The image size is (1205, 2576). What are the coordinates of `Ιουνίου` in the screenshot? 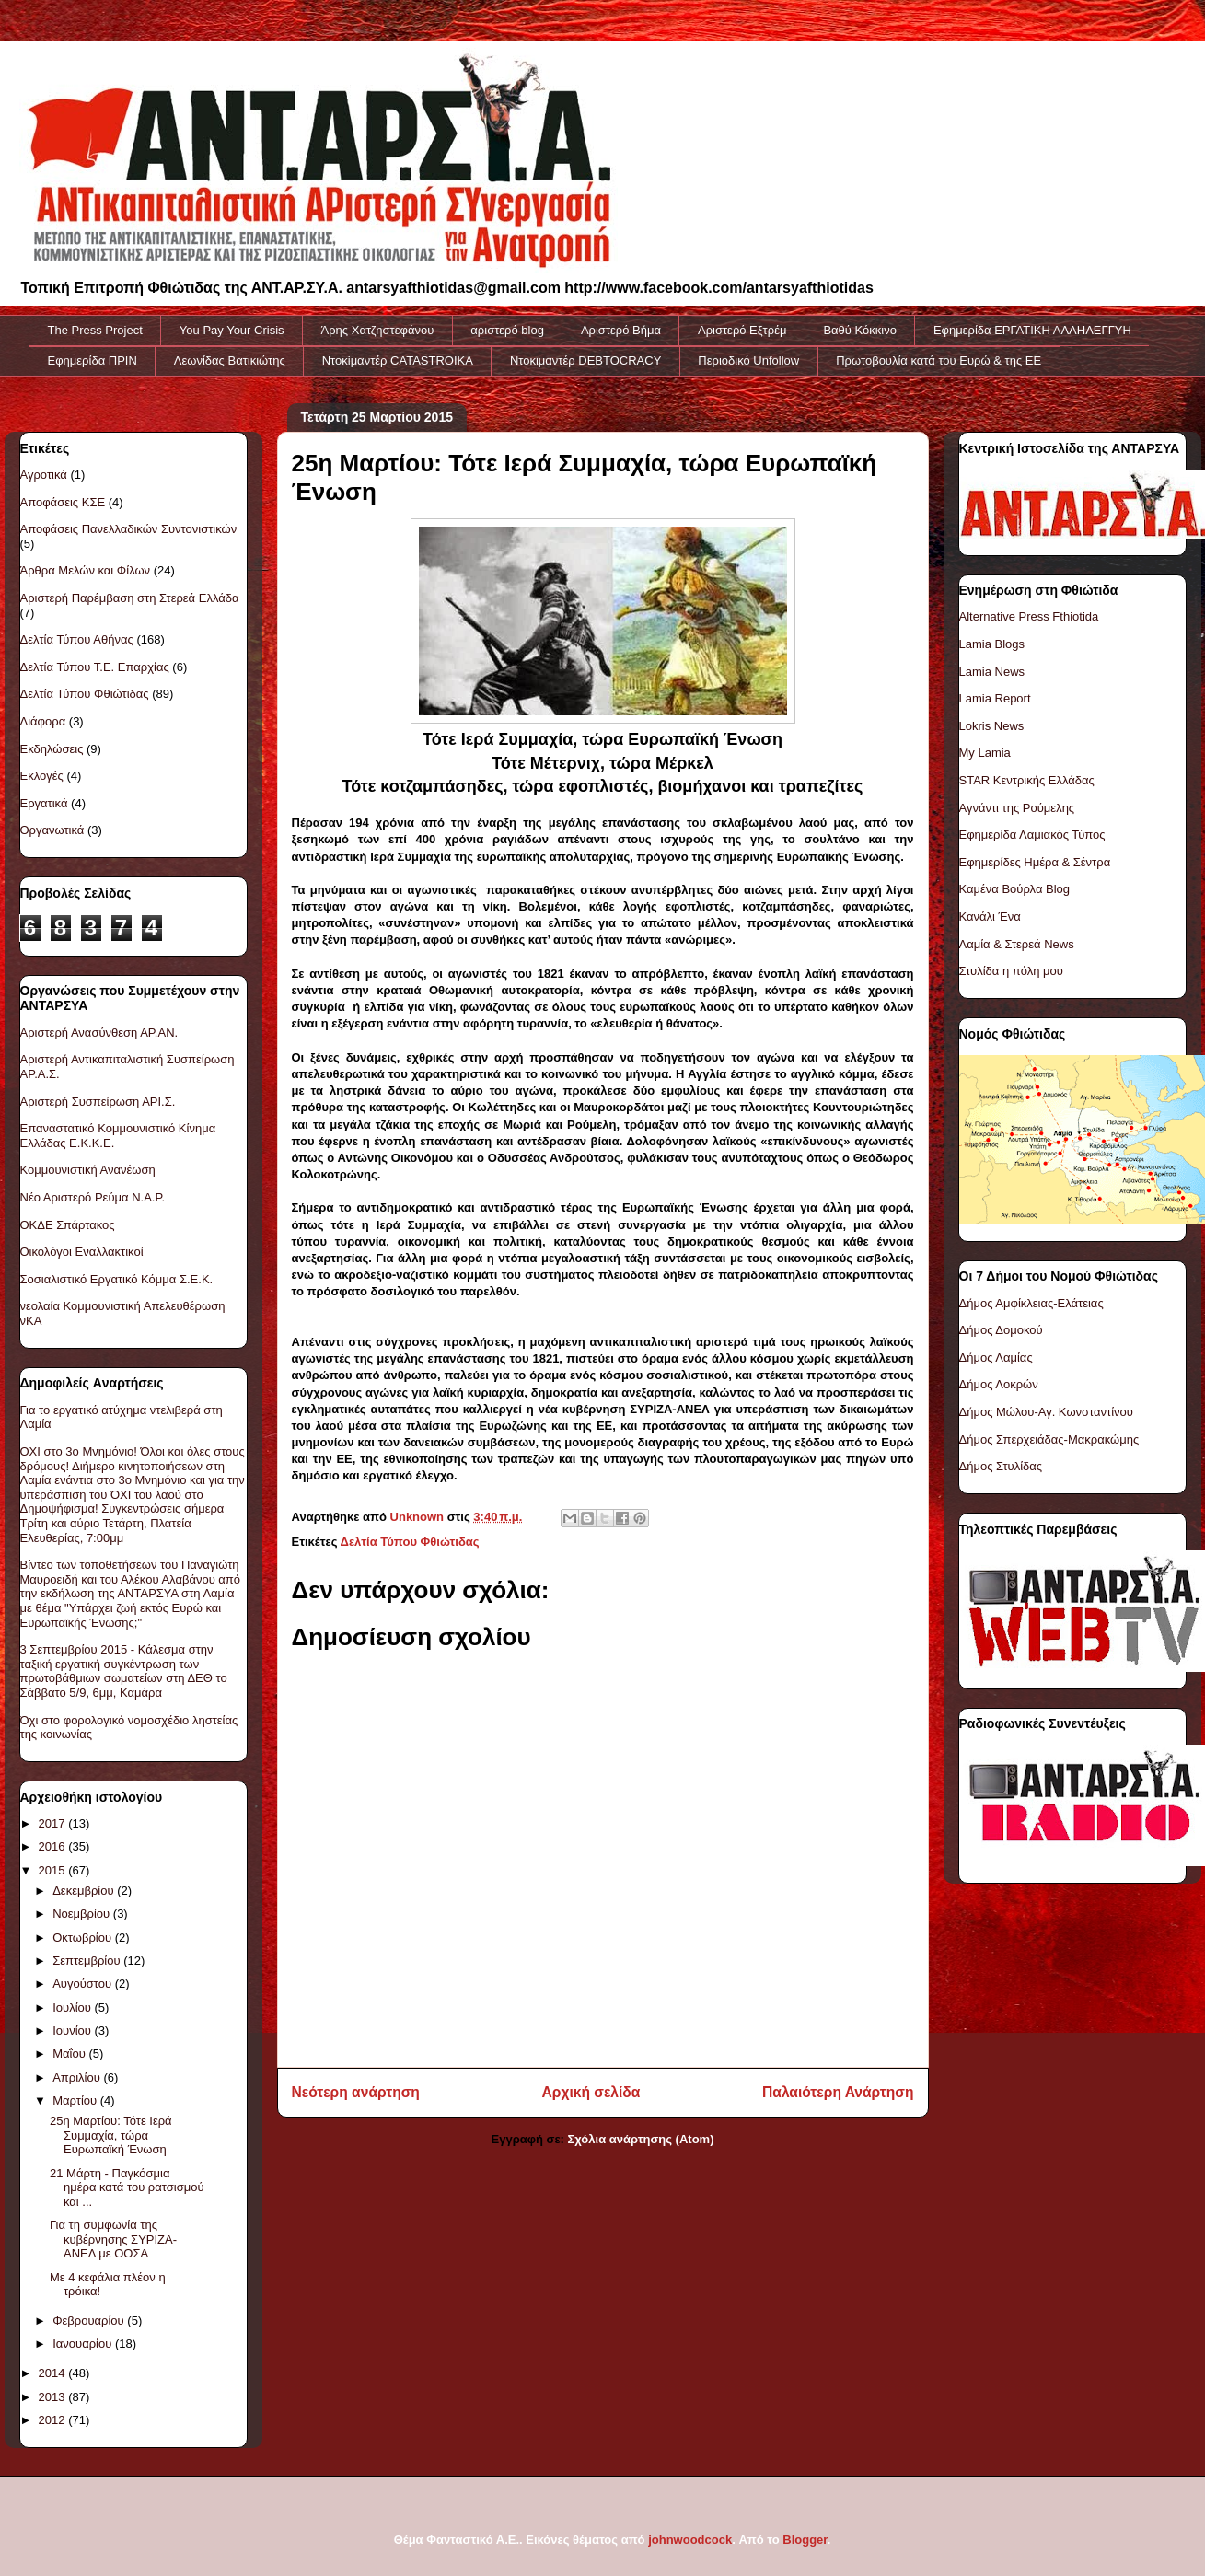 It's located at (73, 2030).